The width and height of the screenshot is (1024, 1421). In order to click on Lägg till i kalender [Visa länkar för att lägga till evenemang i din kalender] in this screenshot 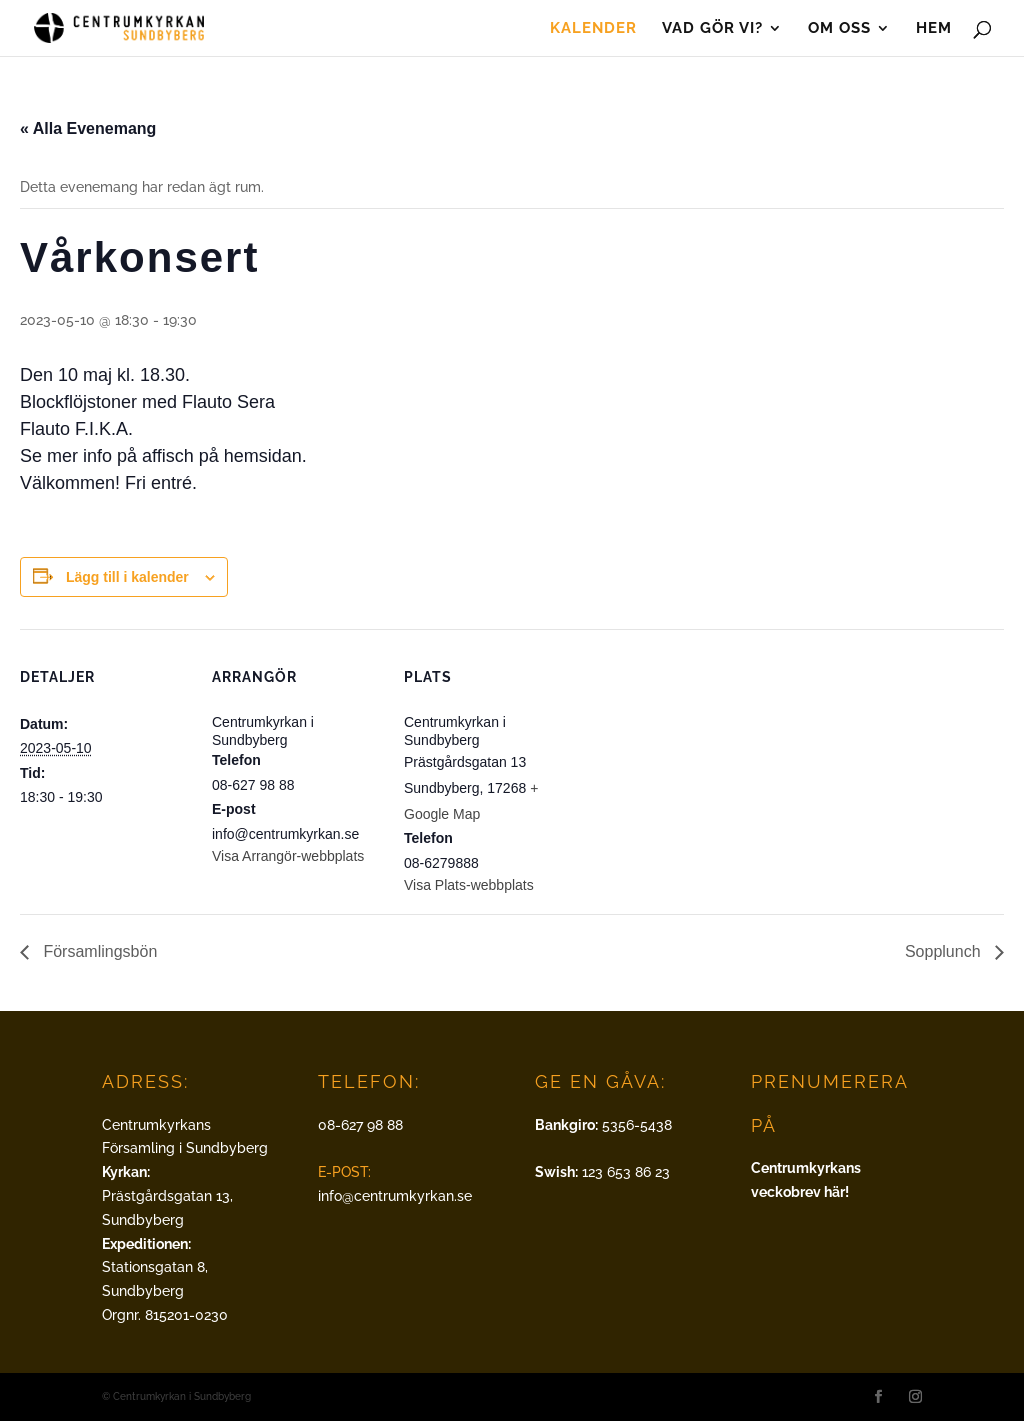, I will do `click(127, 577)`.